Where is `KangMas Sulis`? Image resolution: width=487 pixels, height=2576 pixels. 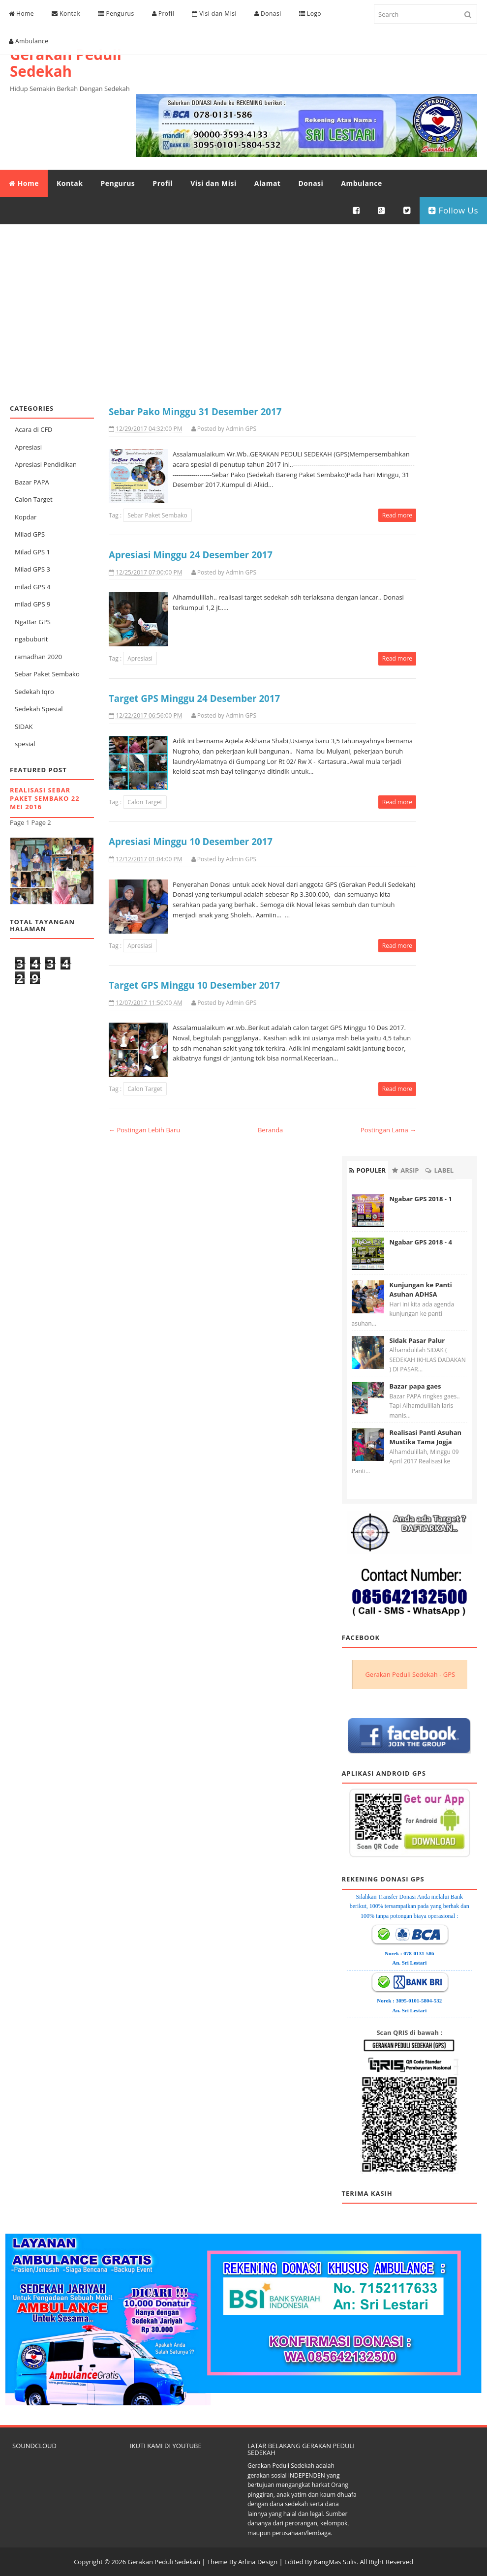
KangMas Sulis is located at coordinates (335, 2561).